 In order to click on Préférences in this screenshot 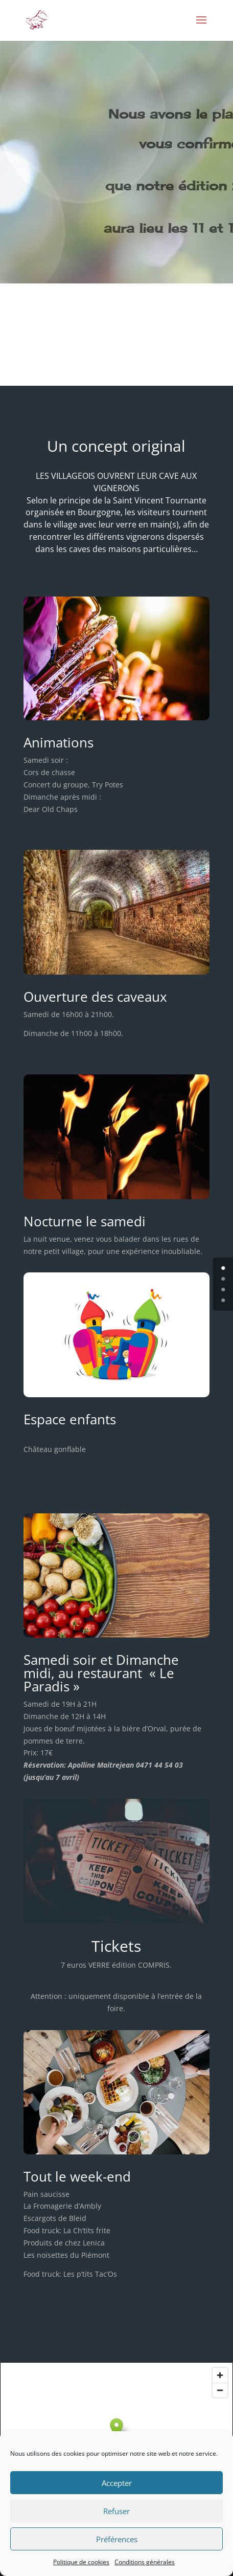, I will do `click(116, 2539)`.